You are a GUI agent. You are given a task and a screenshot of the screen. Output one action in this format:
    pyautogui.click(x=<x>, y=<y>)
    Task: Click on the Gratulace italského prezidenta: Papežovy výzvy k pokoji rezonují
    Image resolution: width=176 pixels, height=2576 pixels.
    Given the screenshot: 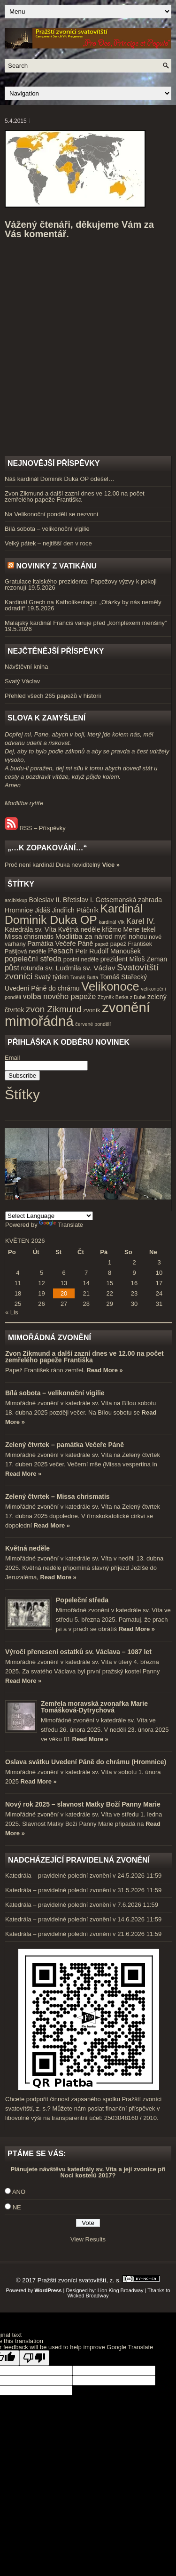 What is the action you would take?
    pyautogui.click(x=81, y=584)
    